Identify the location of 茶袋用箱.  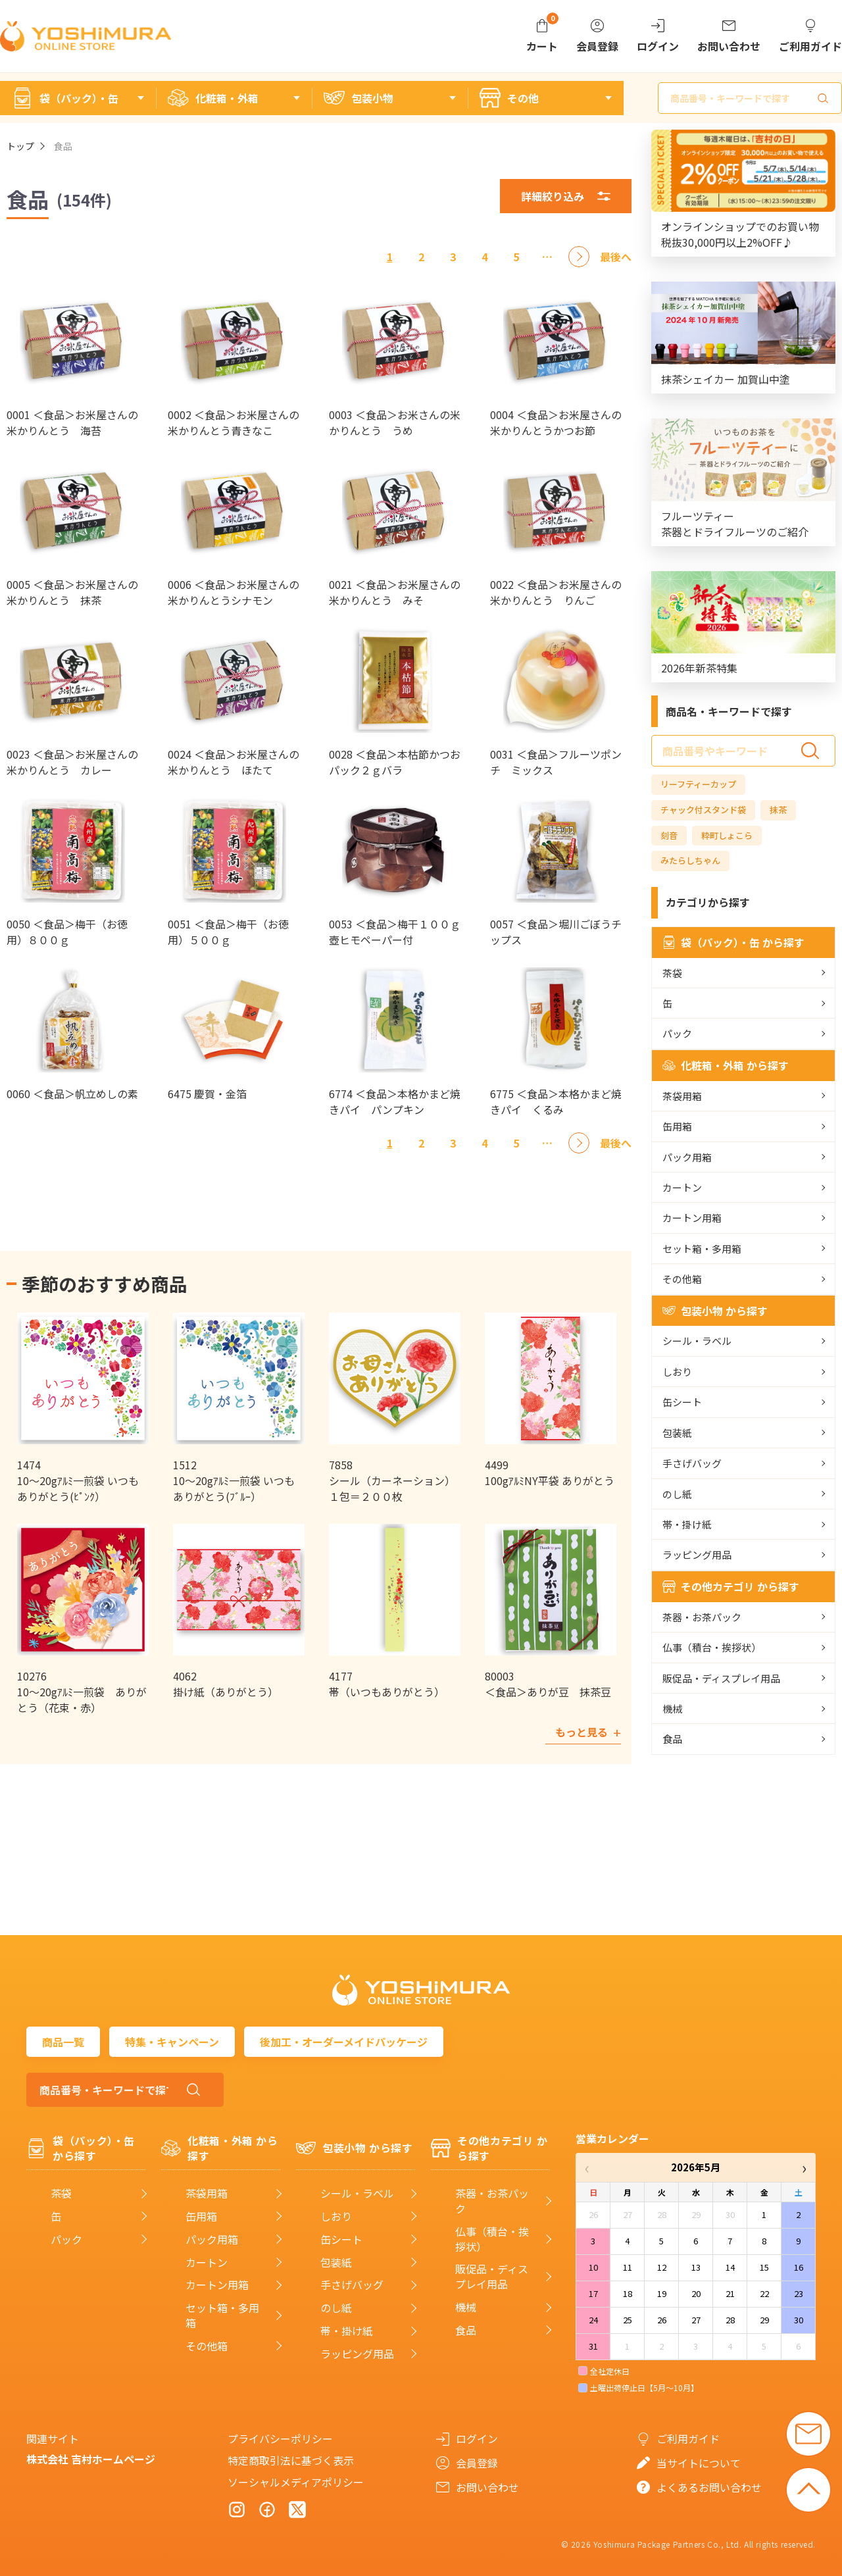
(682, 1096).